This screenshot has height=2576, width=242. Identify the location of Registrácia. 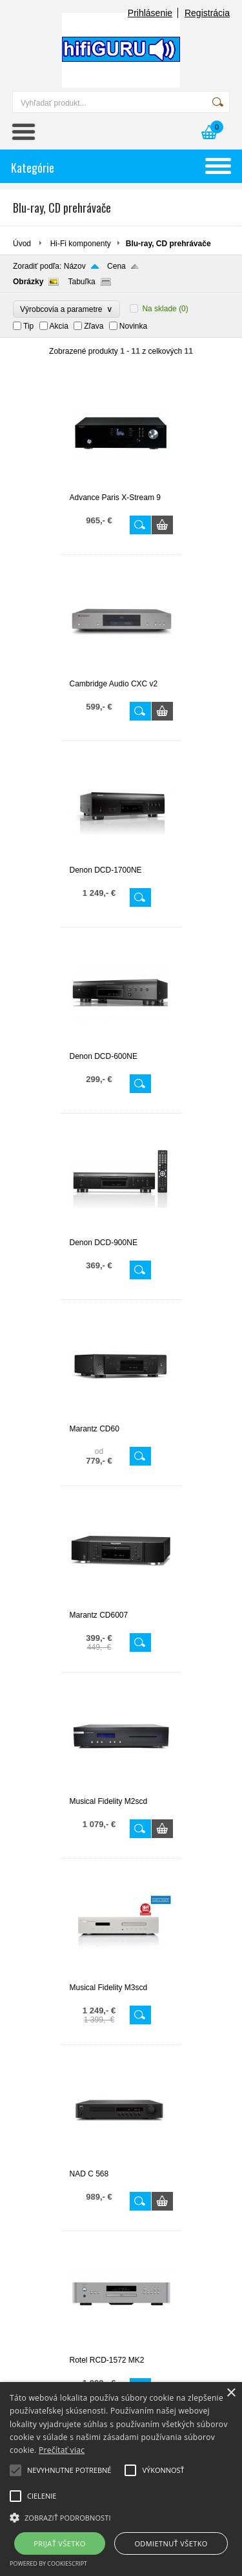
(207, 13).